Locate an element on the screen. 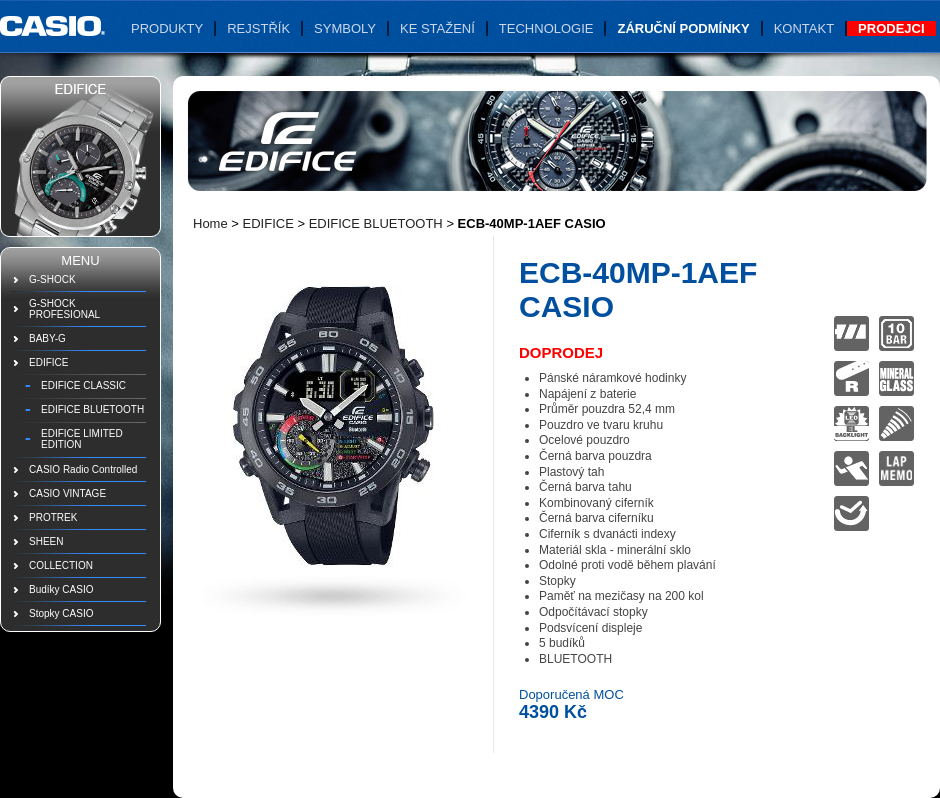 This screenshot has width=940, height=798. CASIO VINTAGE is located at coordinates (67, 493).